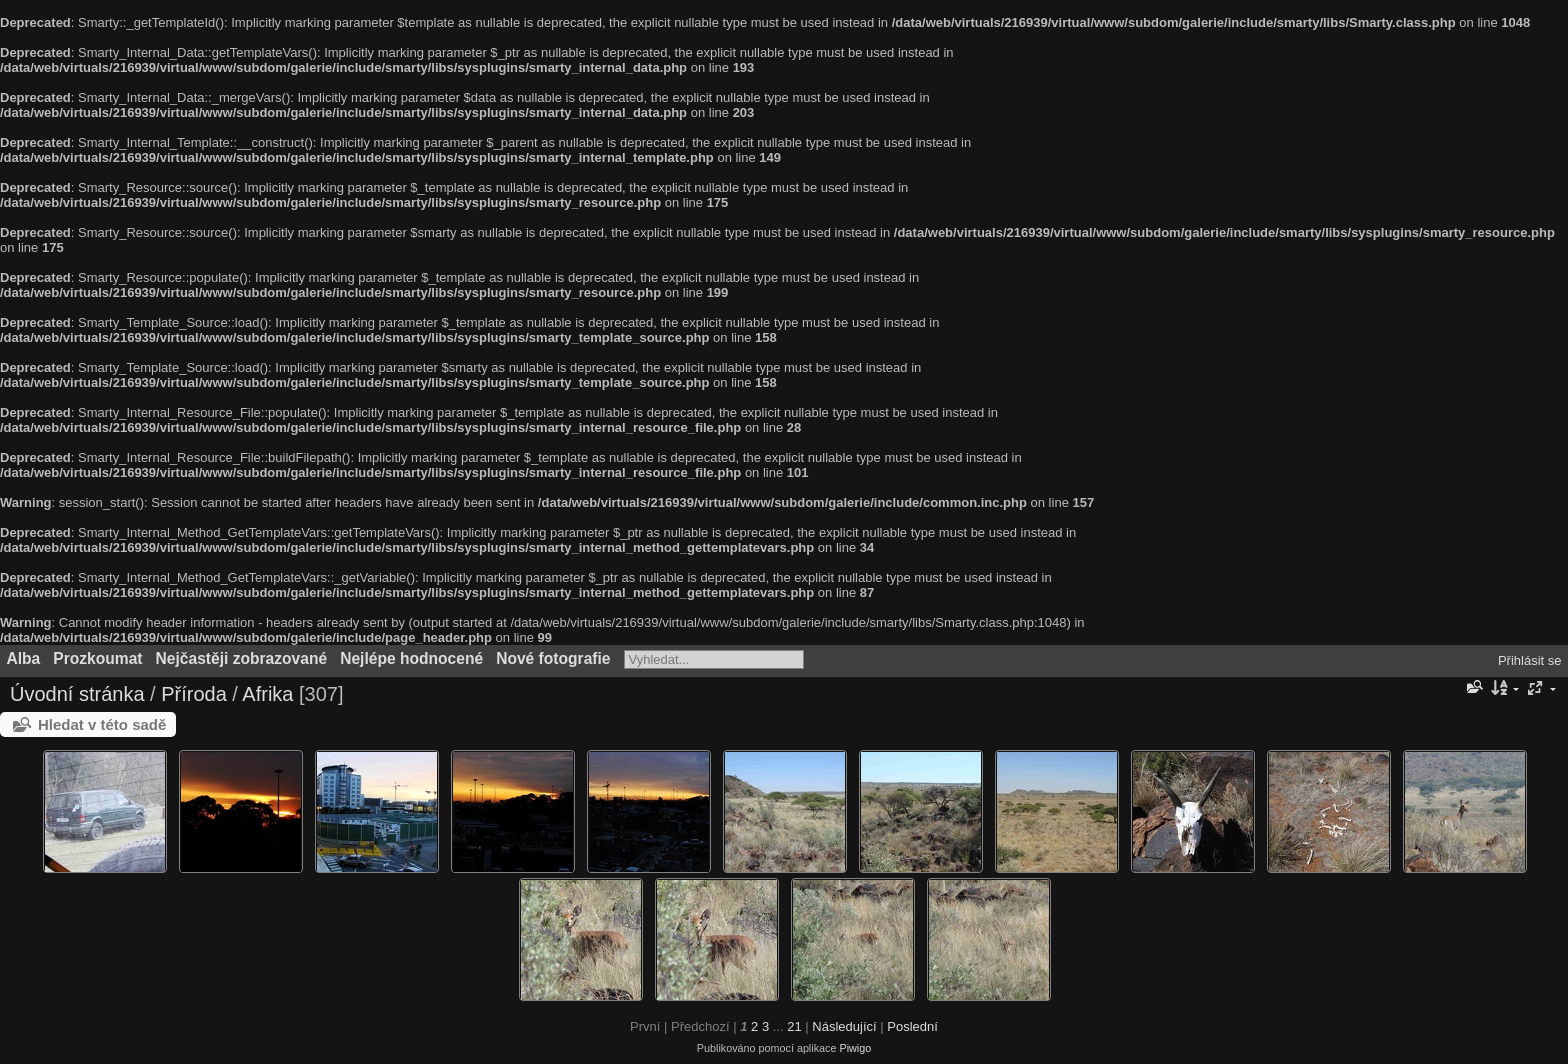 Image resolution: width=1568 pixels, height=1064 pixels. I want to click on Nové fotografie, so click(553, 658).